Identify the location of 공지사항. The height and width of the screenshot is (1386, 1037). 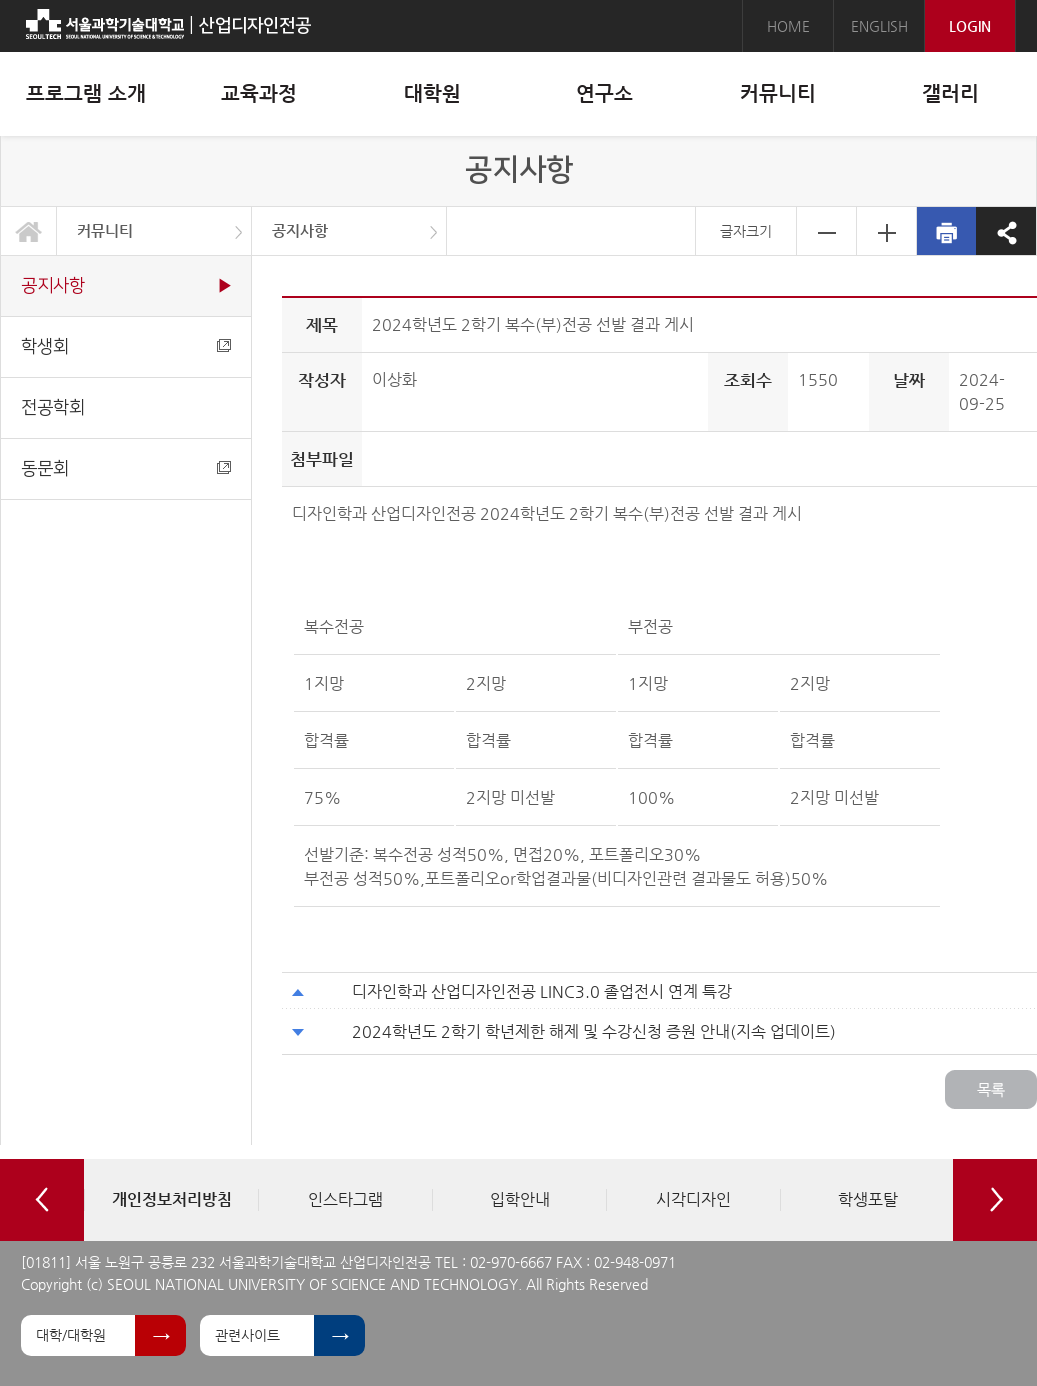
(300, 230).